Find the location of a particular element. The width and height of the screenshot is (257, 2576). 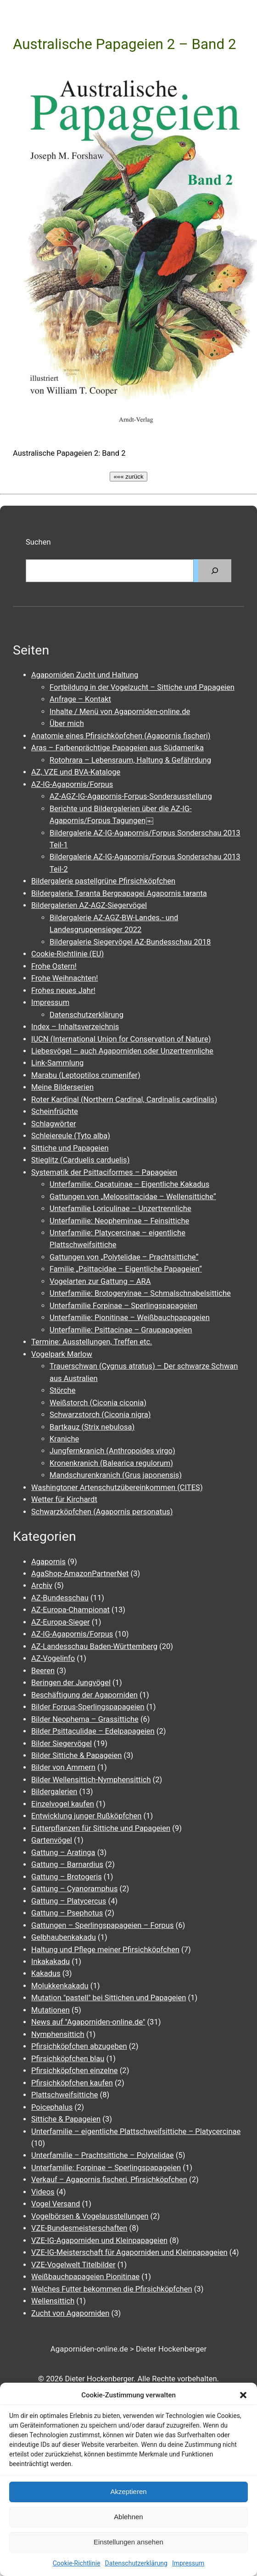

Beschäftigung der Agaporniden is located at coordinates (84, 1695).